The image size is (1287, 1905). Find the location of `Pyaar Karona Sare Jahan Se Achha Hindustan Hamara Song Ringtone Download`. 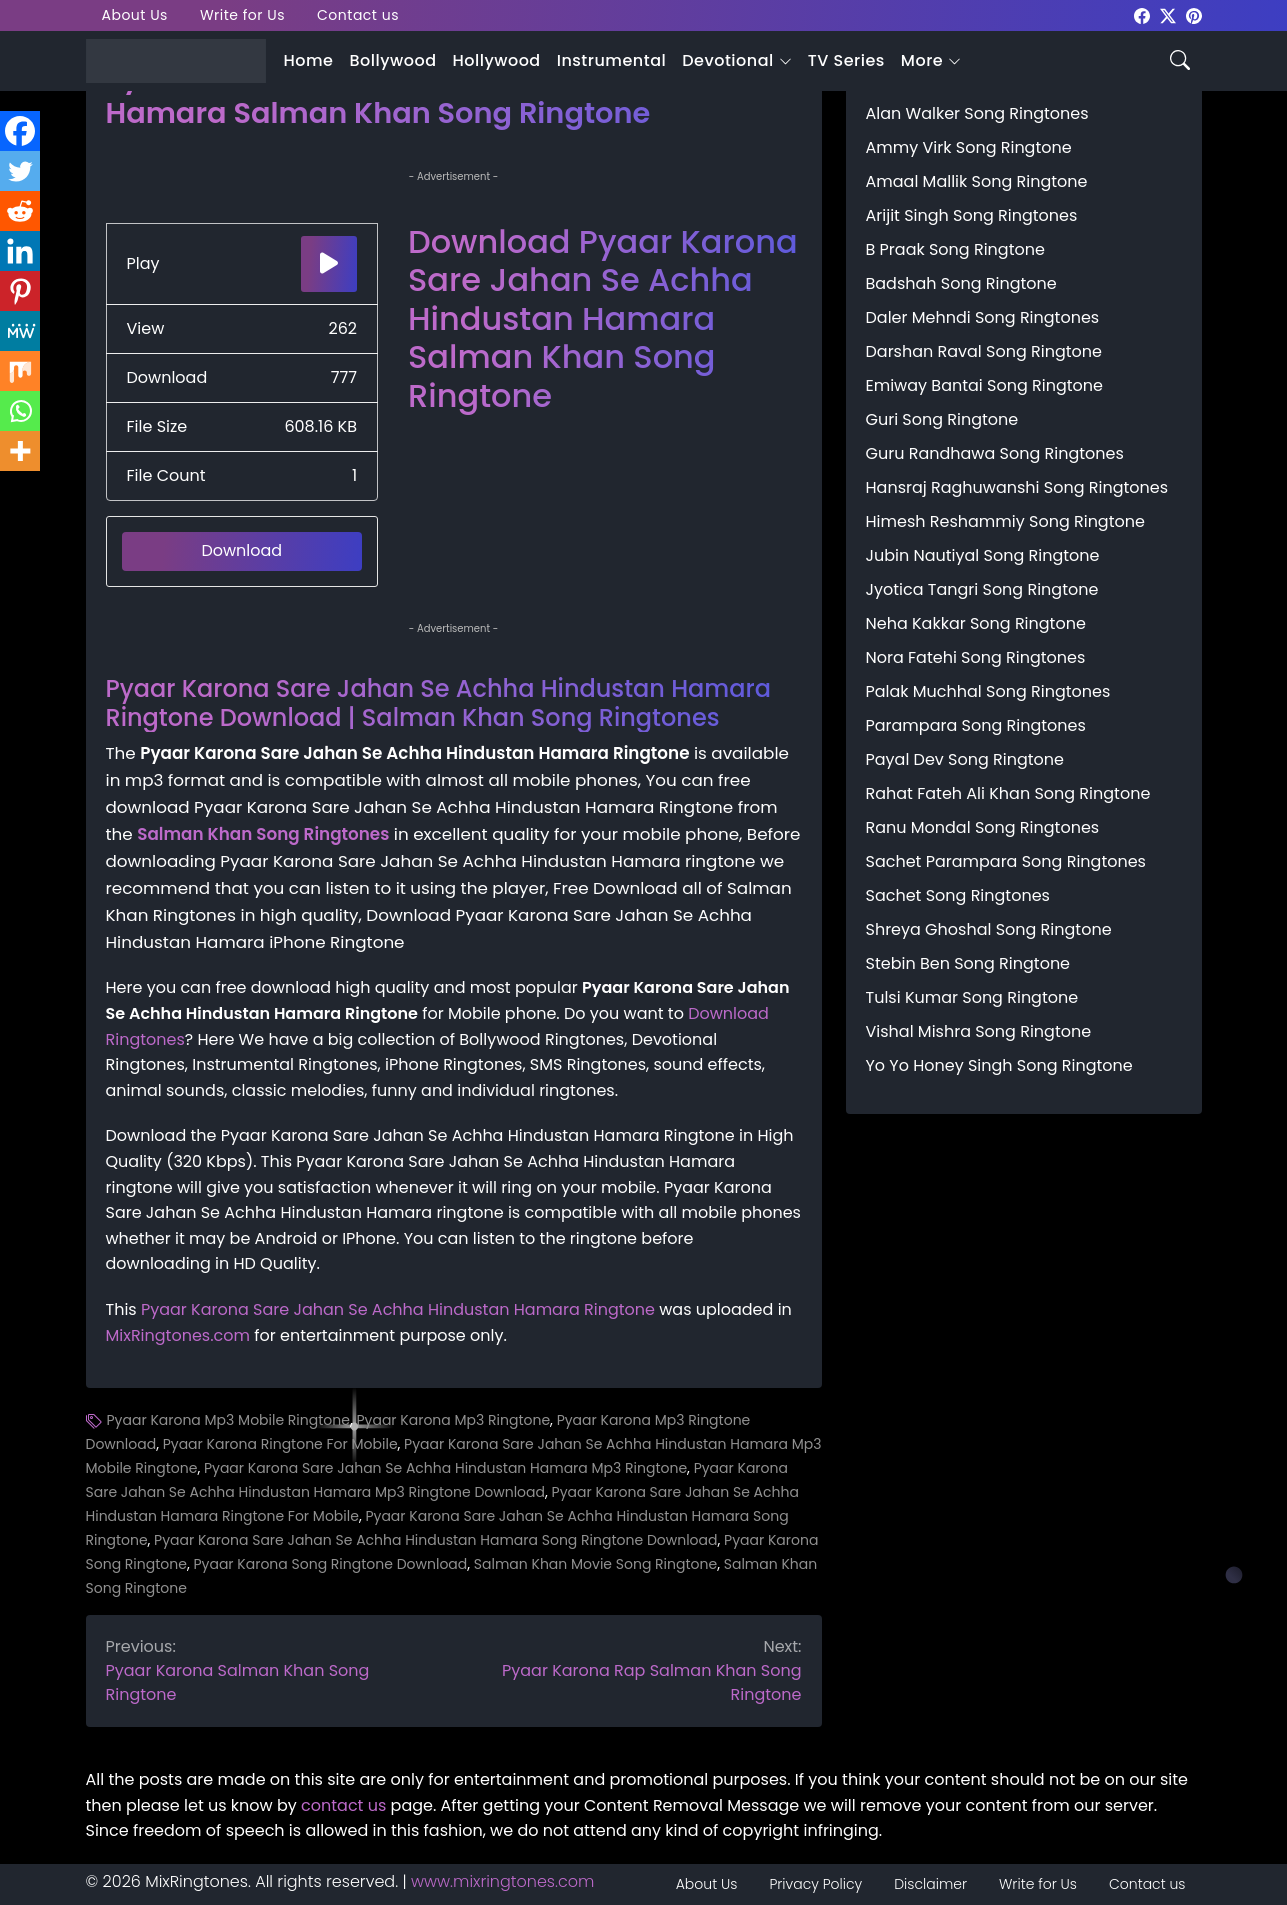

Pyaar Karona Sare Jahan Se Achha Hindustan Hamara Song Ringtone Download is located at coordinates (435, 1540).